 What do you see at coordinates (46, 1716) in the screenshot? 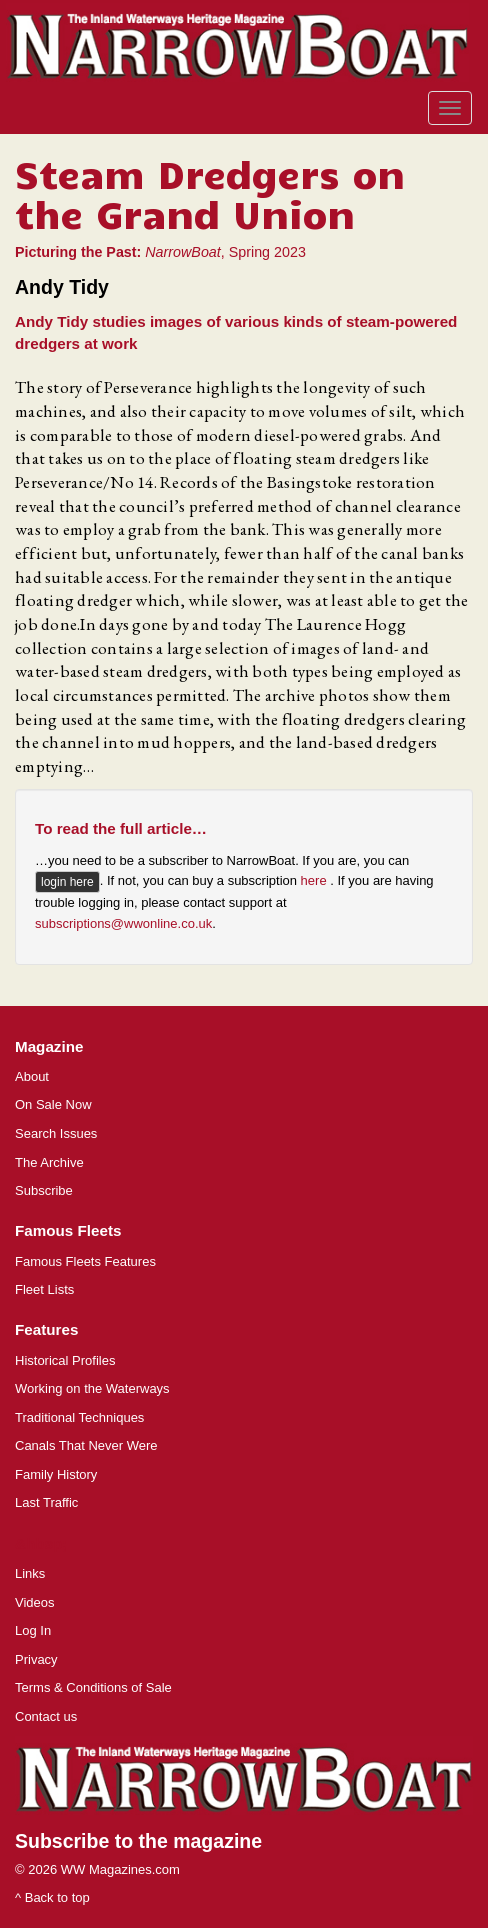
I see `Contact us` at bounding box center [46, 1716].